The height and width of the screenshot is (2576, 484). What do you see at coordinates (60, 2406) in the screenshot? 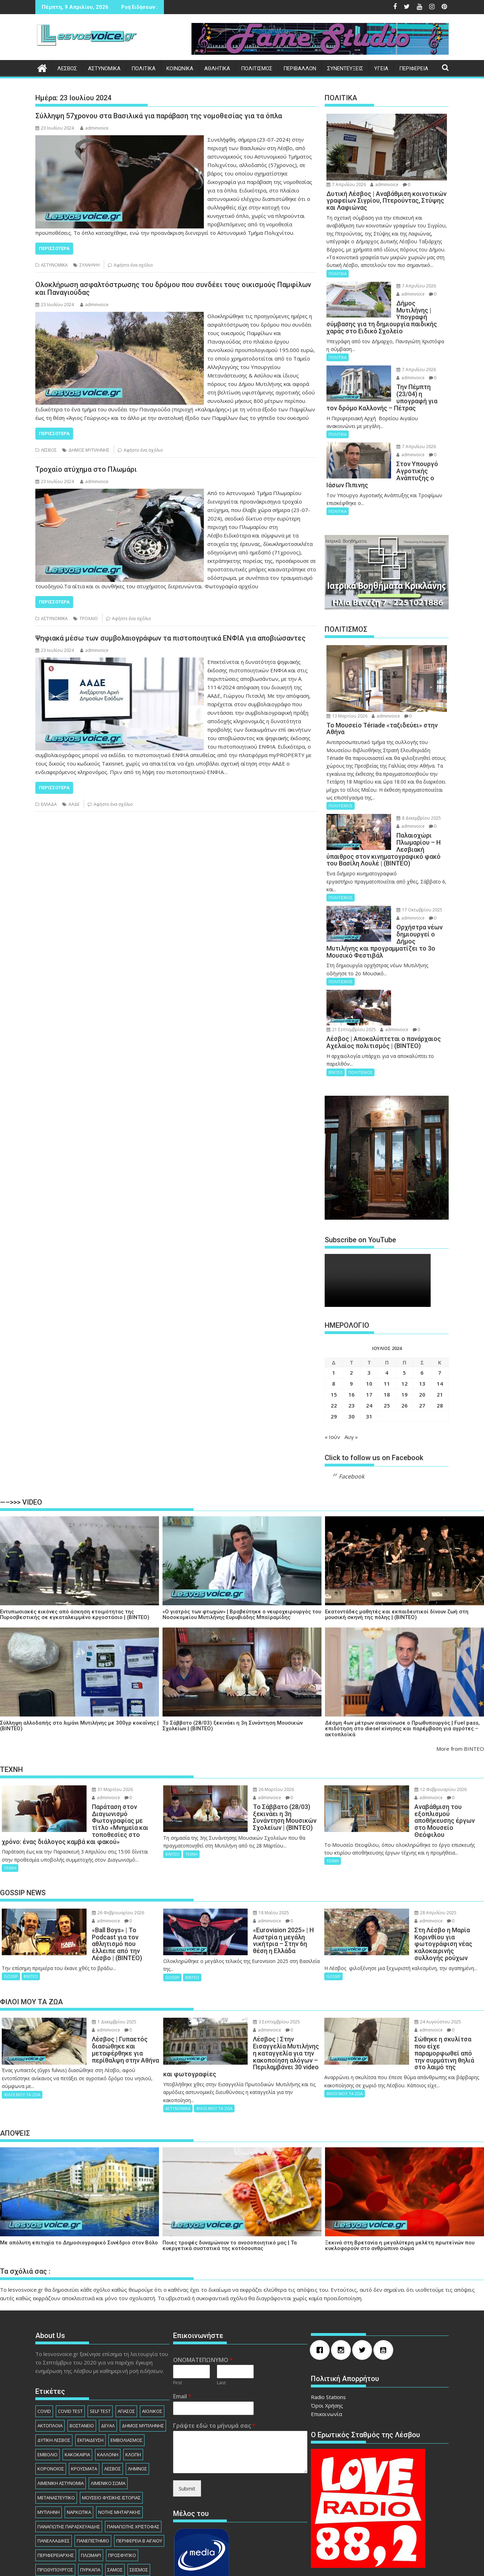
I see `ΛΙΜΕΝΙΚΗ ΑΣΤΥΝΟΜΙΑ [ΛΙΜΕΝΙΚΗ ΑΣΤΥΝΟΜΙΑ (102 στοιχεία)]` at bounding box center [60, 2406].